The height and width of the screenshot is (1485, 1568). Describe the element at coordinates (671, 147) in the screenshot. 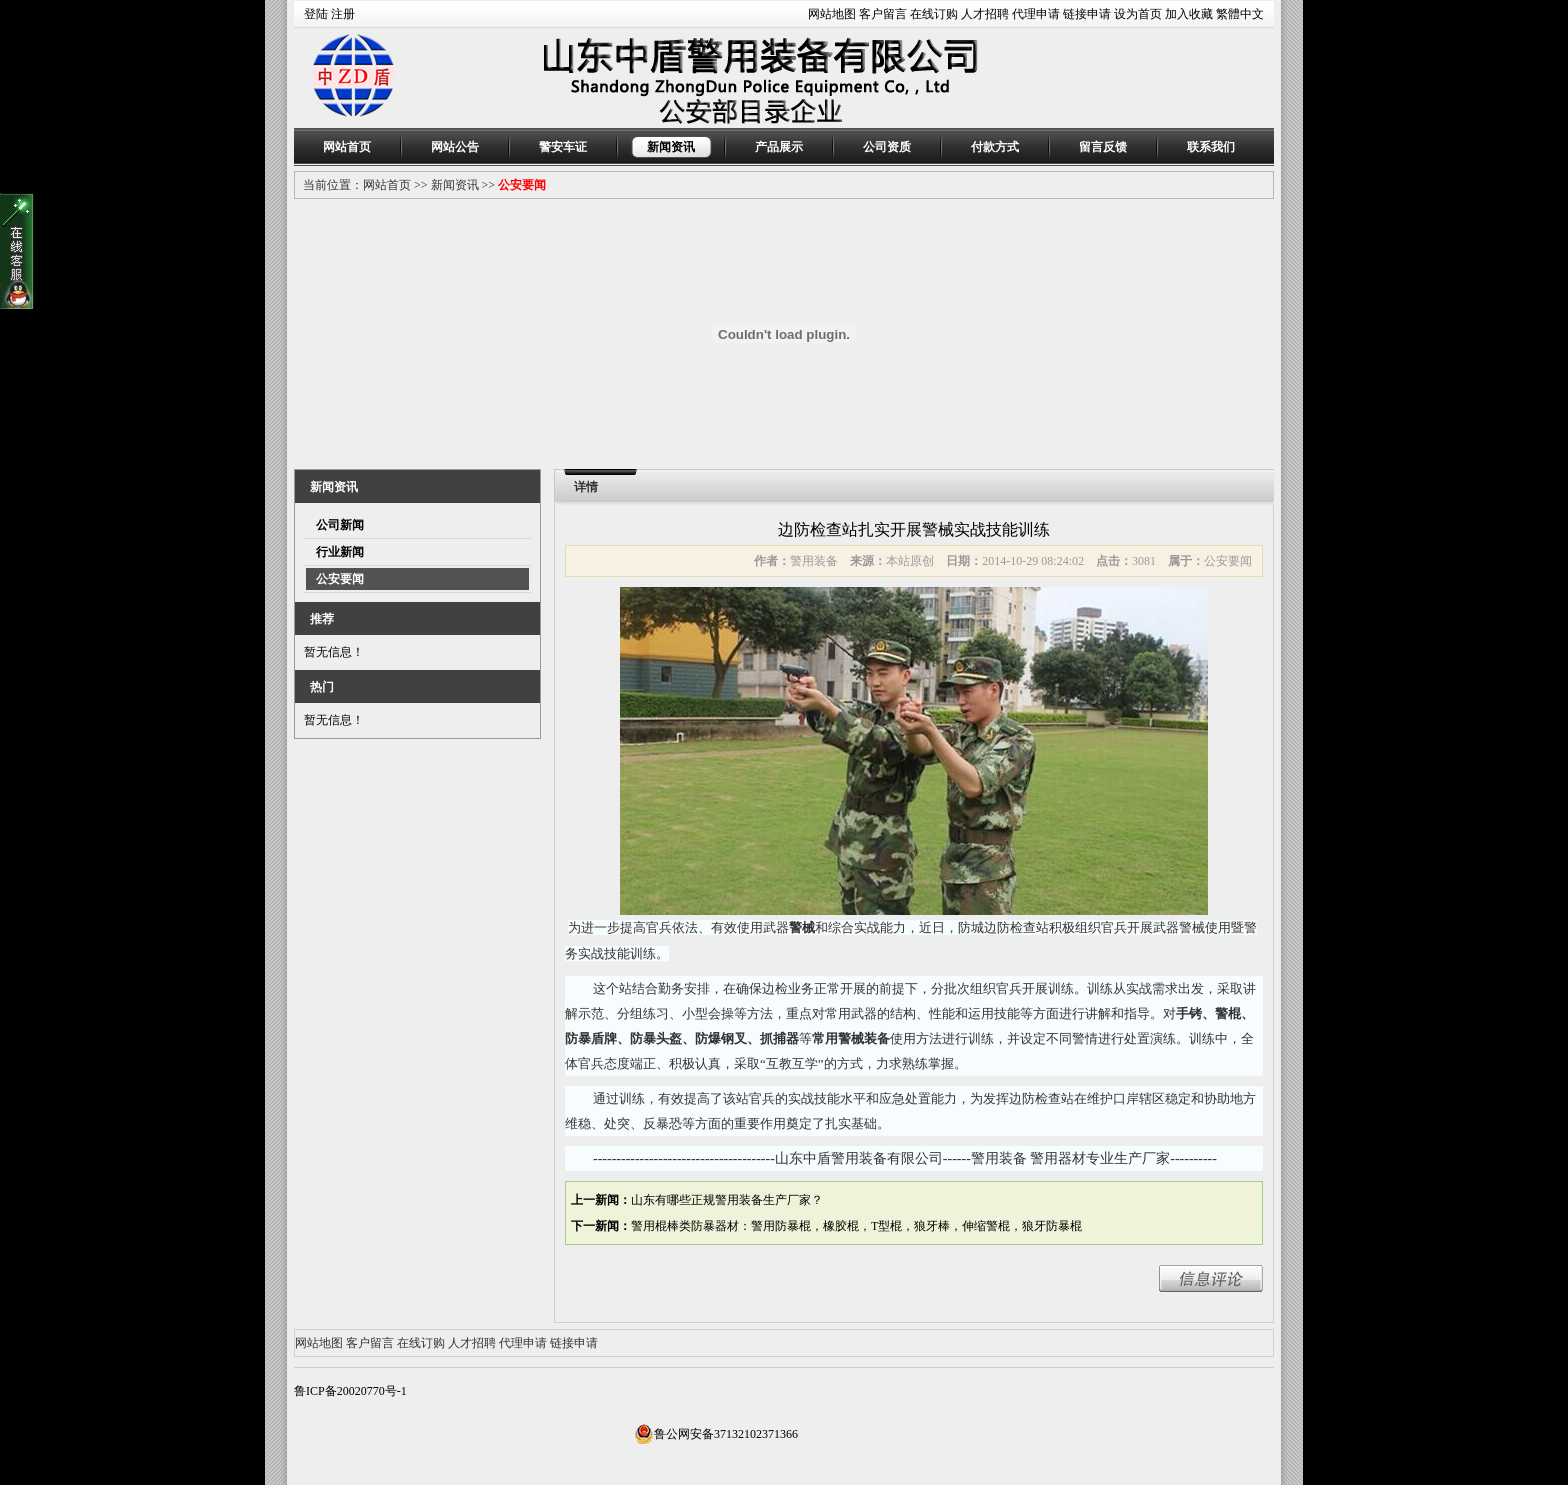

I see `新闻资讯` at that location.